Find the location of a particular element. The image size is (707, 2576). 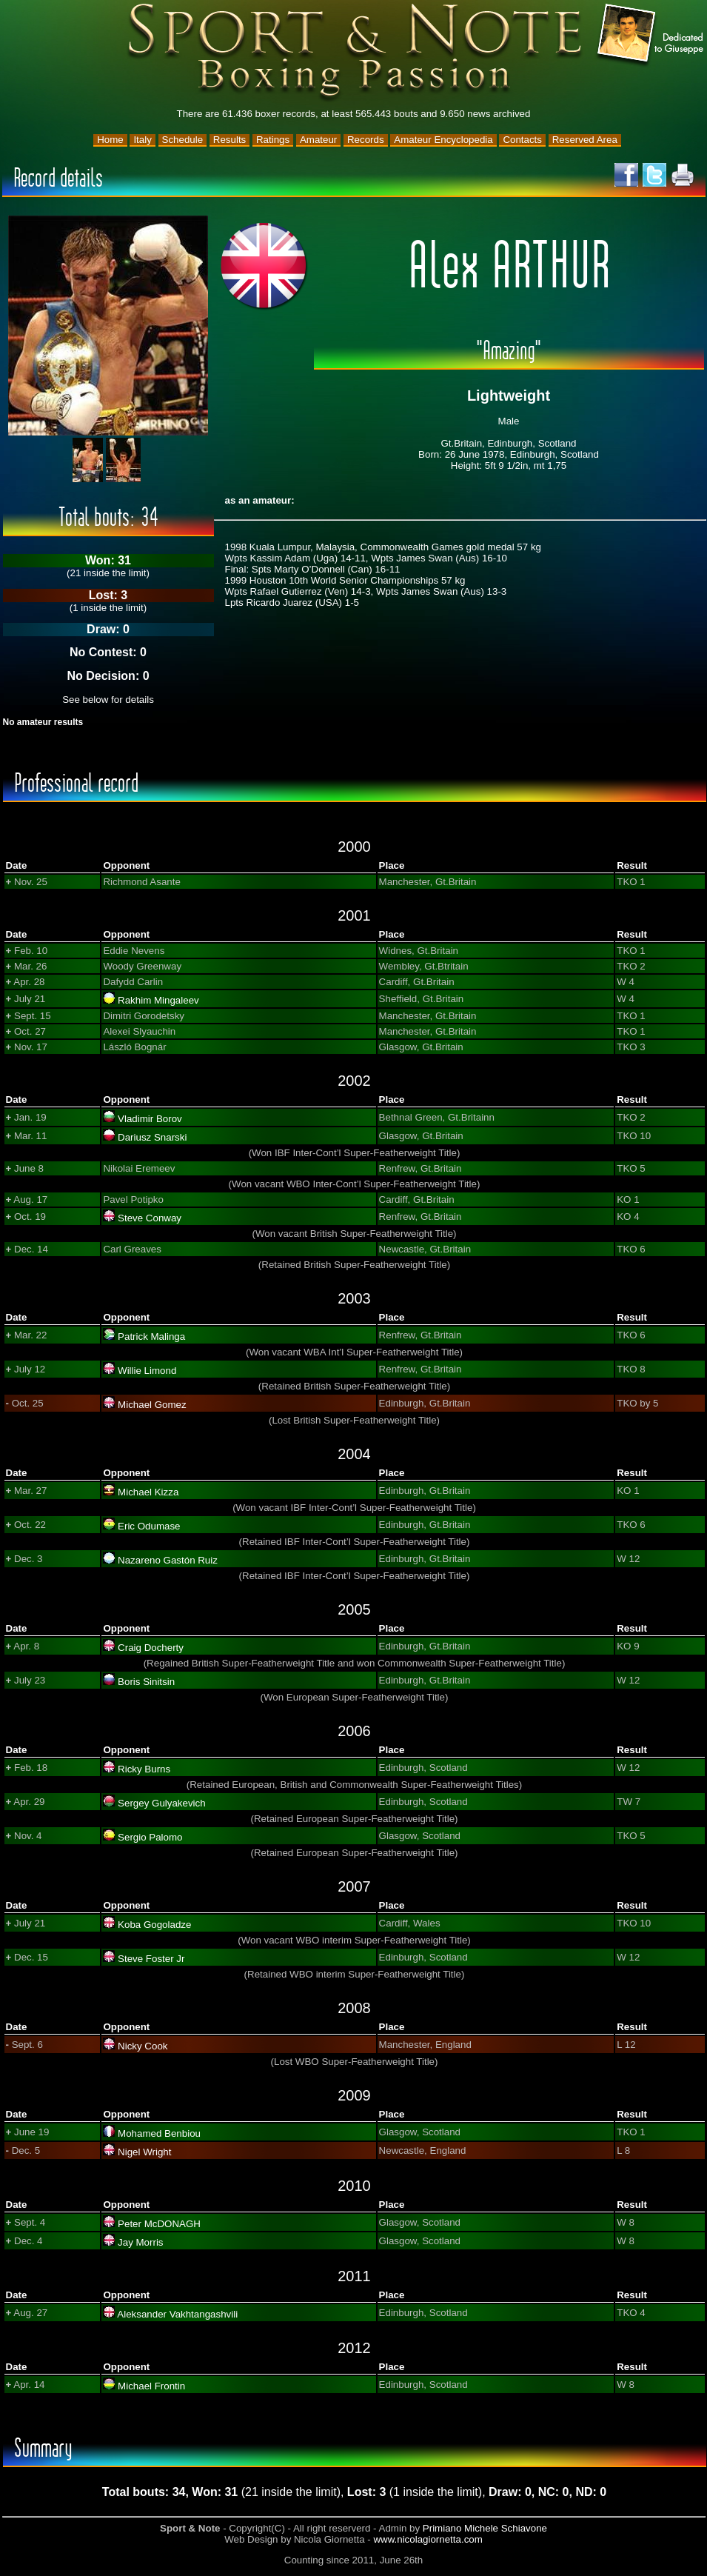

Home is located at coordinates (110, 139).